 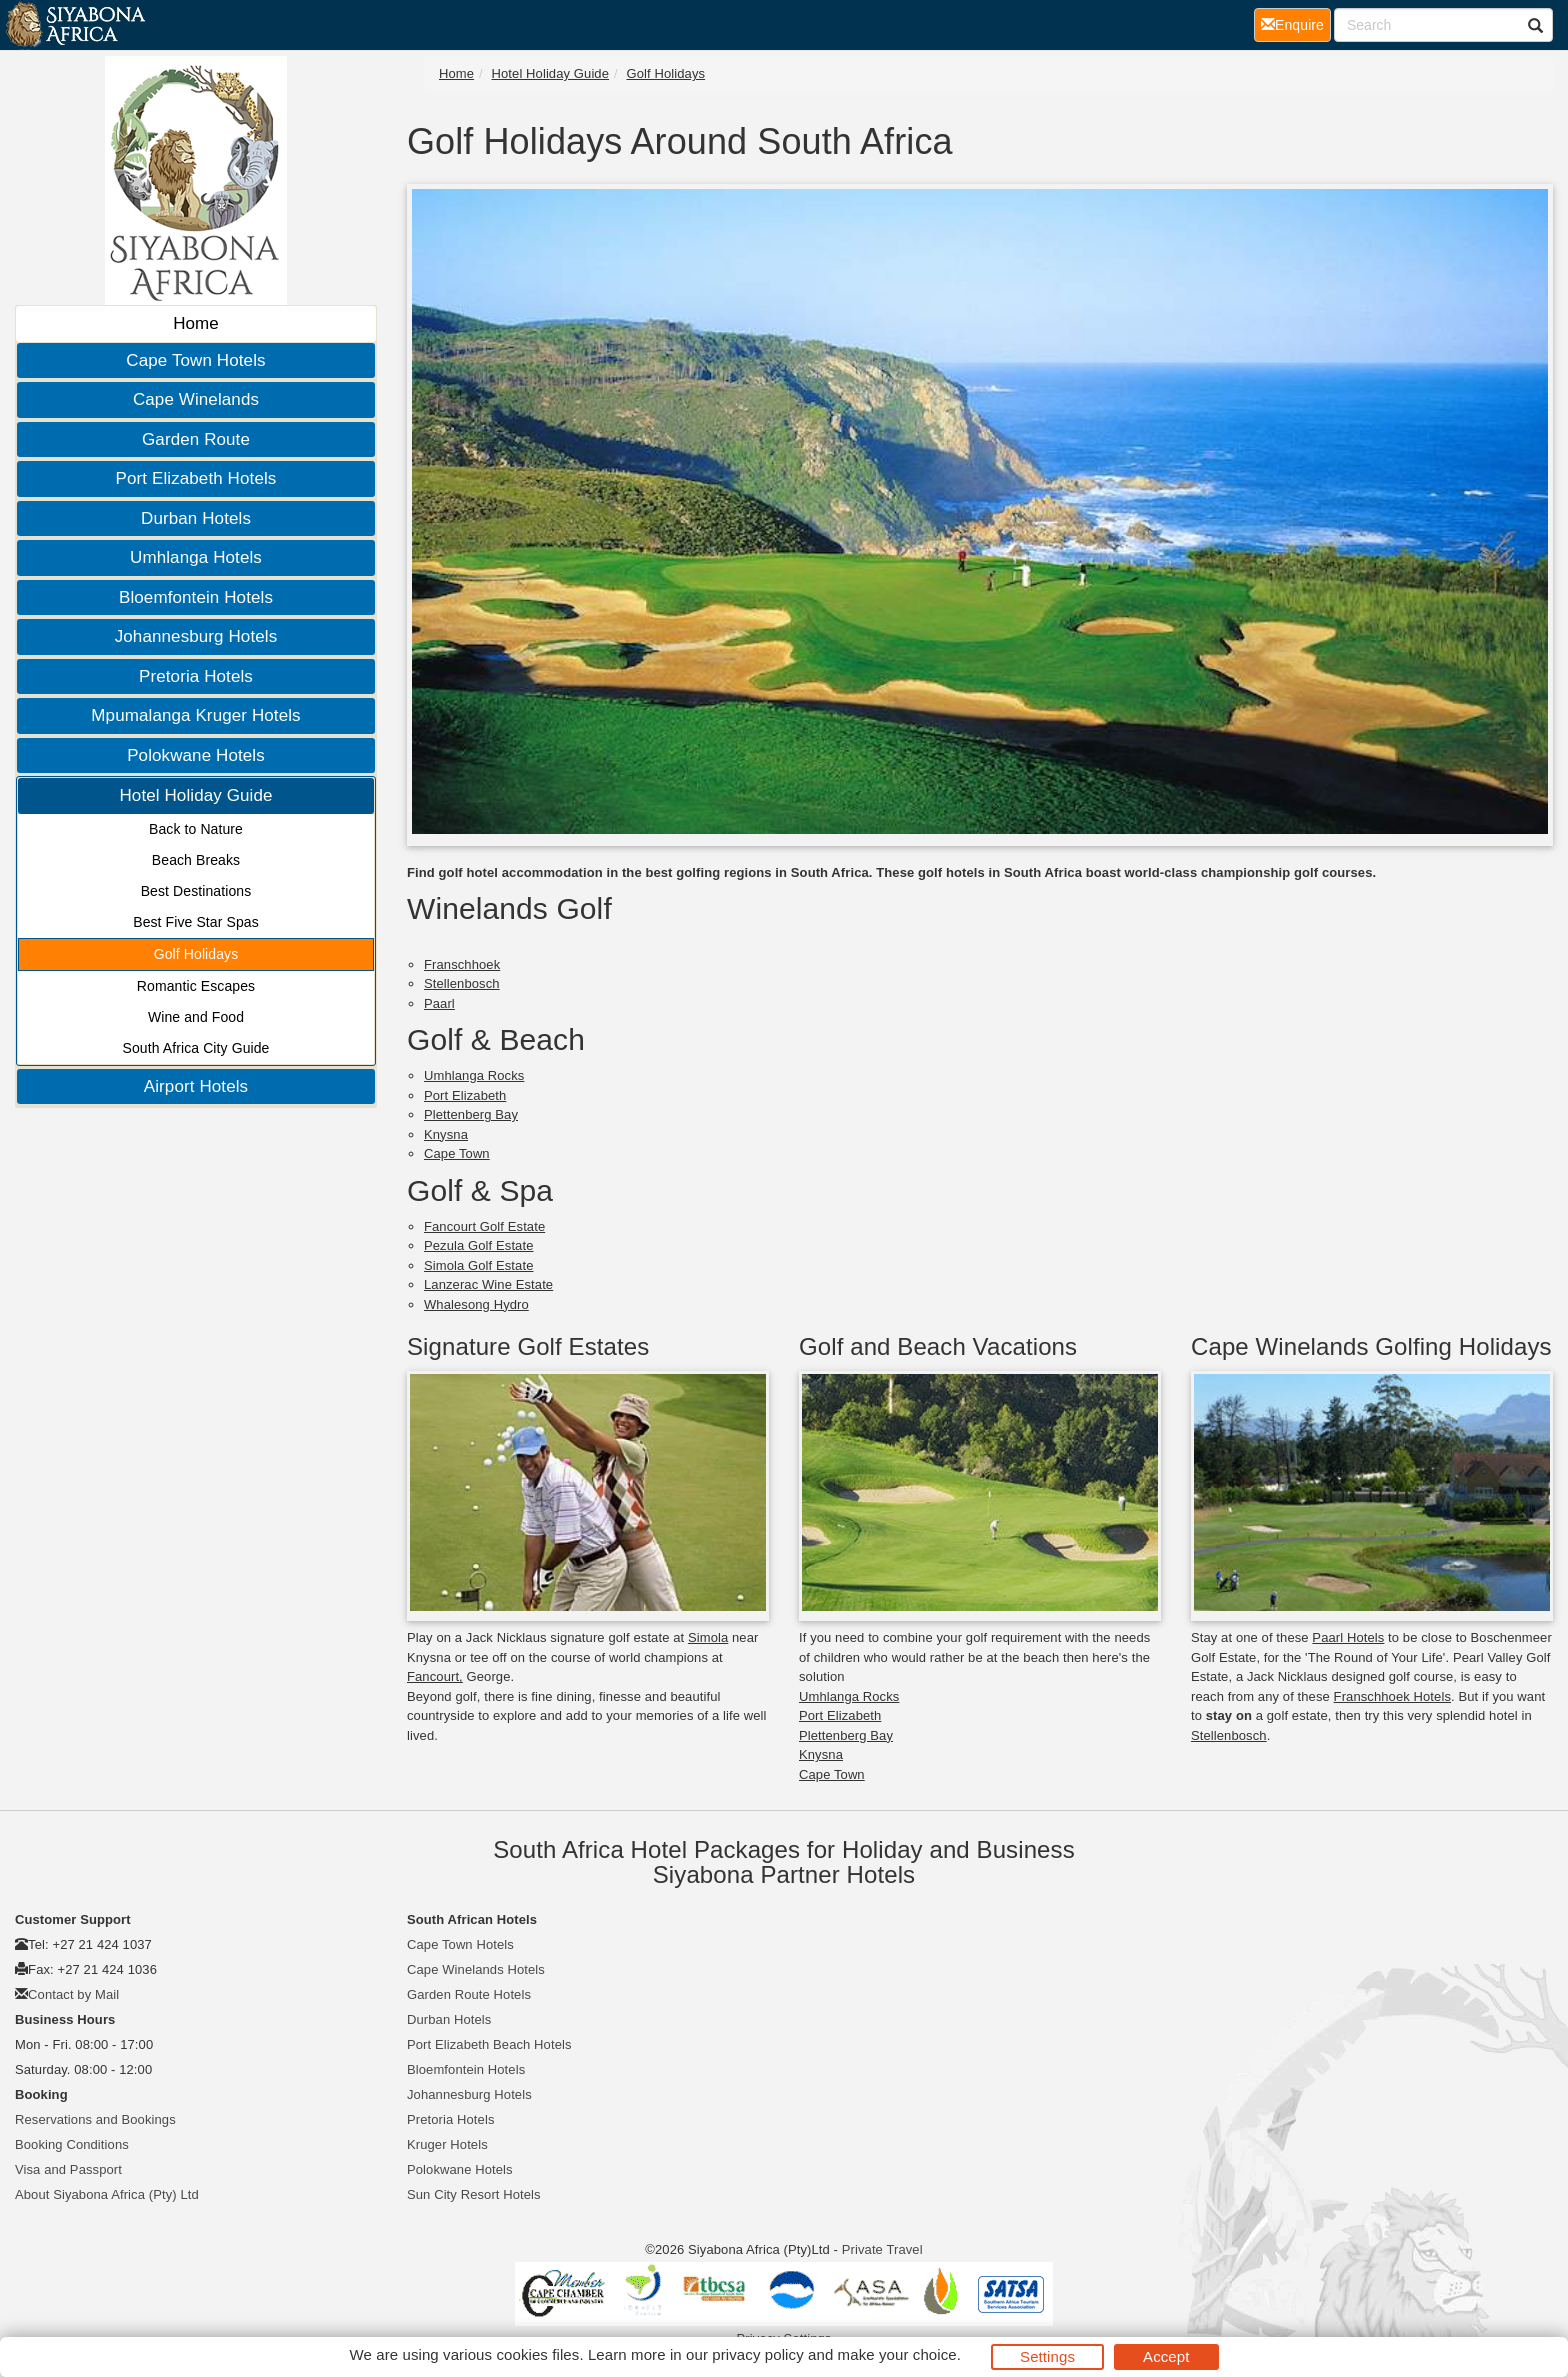 I want to click on Accept, so click(x=1166, y=2356).